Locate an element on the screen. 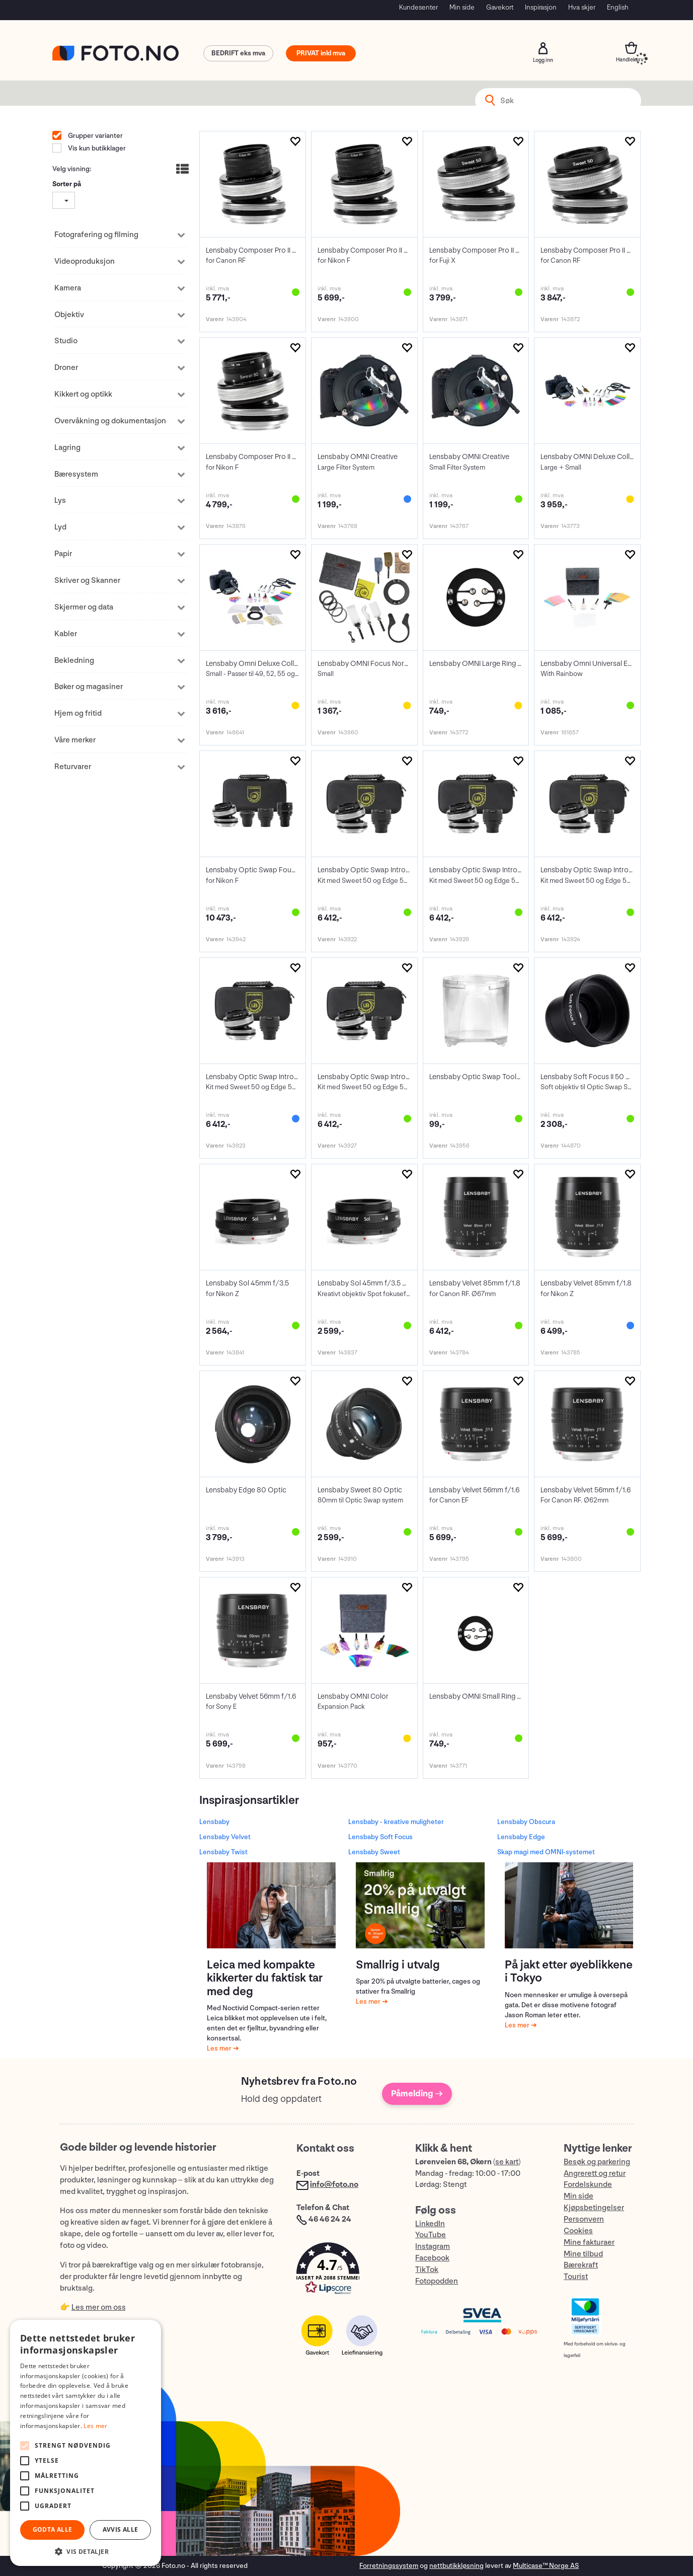 This screenshot has height=2576, width=693. Lensbaby Twist is located at coordinates (223, 1852).